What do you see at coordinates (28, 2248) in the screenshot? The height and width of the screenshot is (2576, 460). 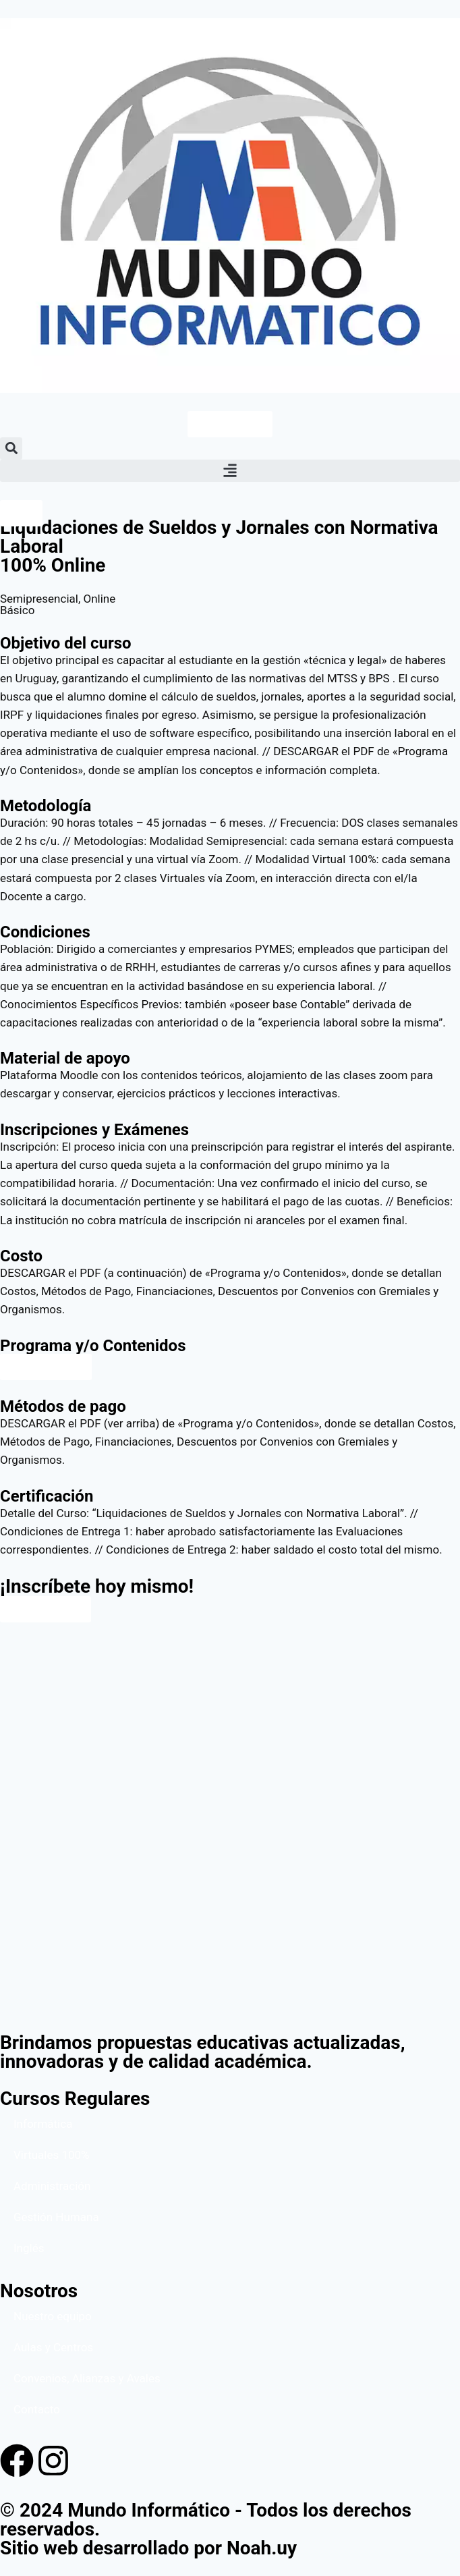 I see `Inglés` at bounding box center [28, 2248].